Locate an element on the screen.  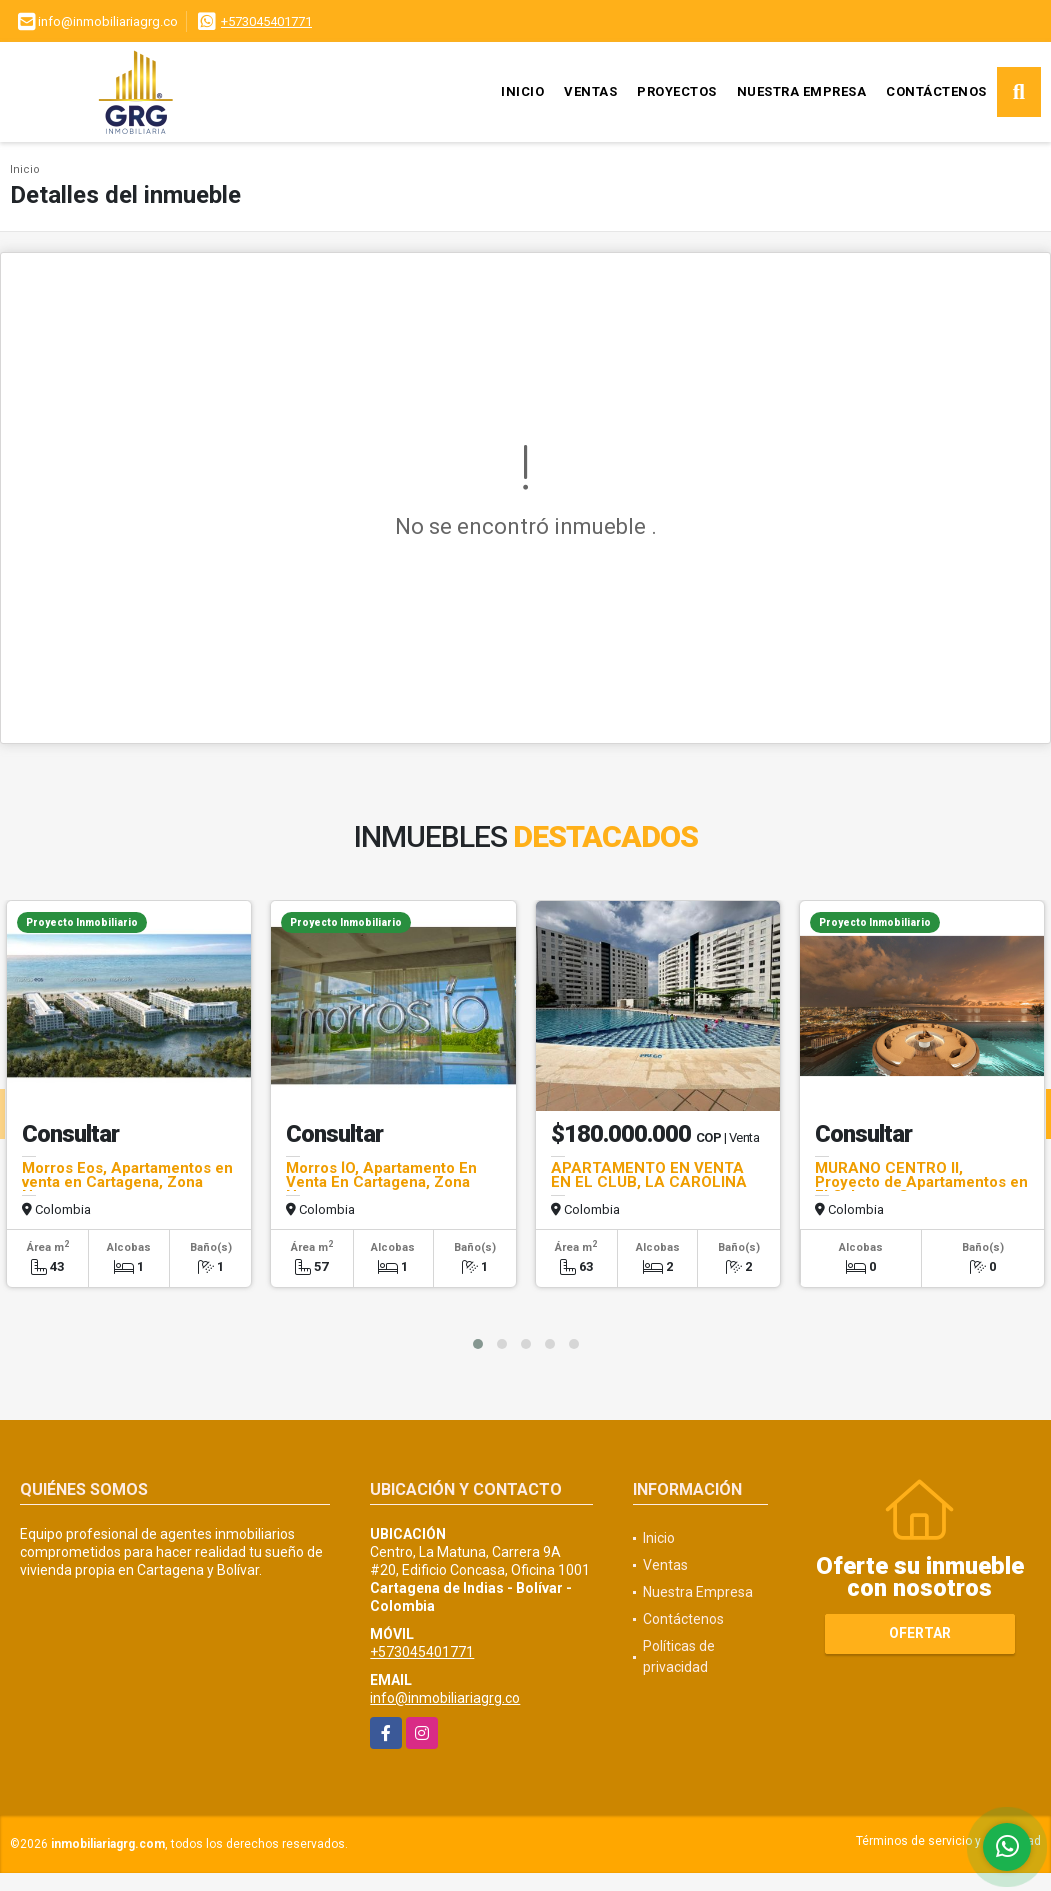
info@inmobiliariagrg.co is located at coordinates (445, 1698).